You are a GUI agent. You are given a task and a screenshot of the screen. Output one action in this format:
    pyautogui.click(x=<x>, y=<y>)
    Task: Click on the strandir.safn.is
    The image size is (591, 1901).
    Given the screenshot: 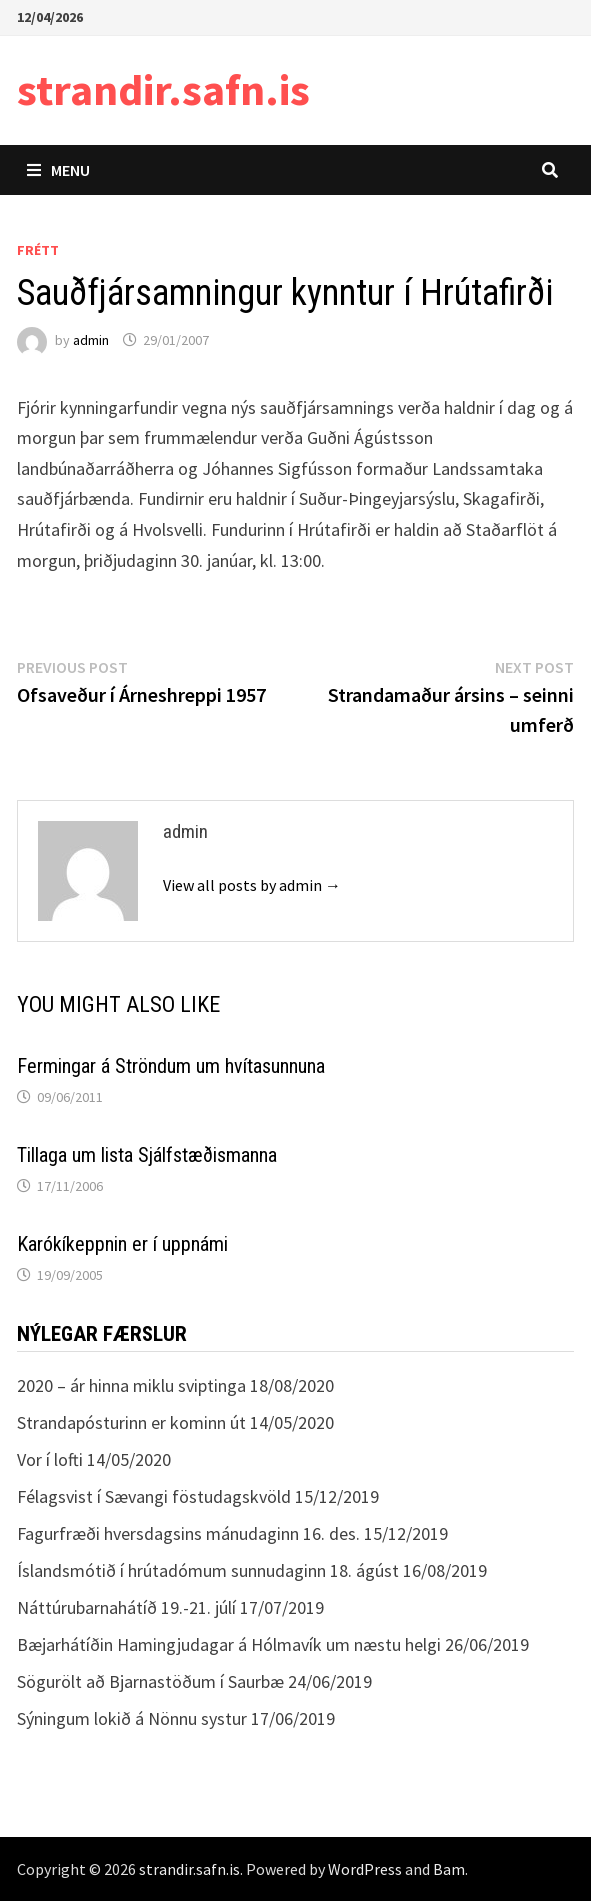 What is the action you would take?
    pyautogui.click(x=163, y=89)
    